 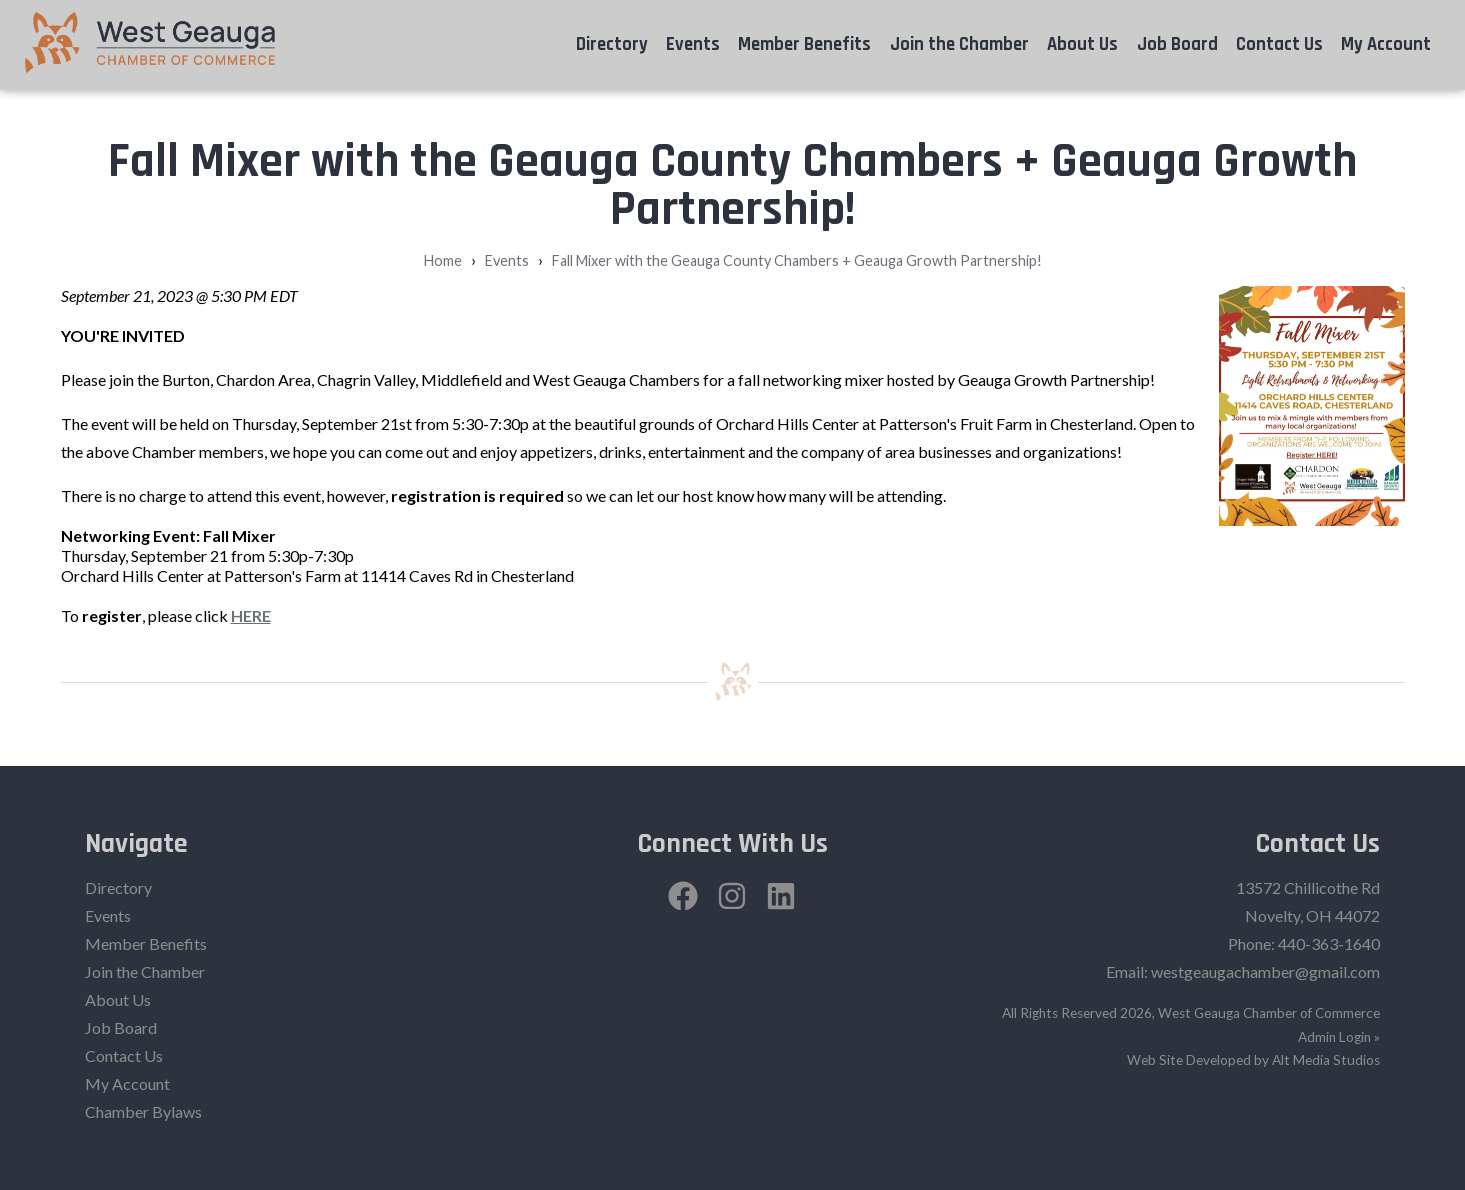 I want to click on Contact Us, so click(x=1279, y=44).